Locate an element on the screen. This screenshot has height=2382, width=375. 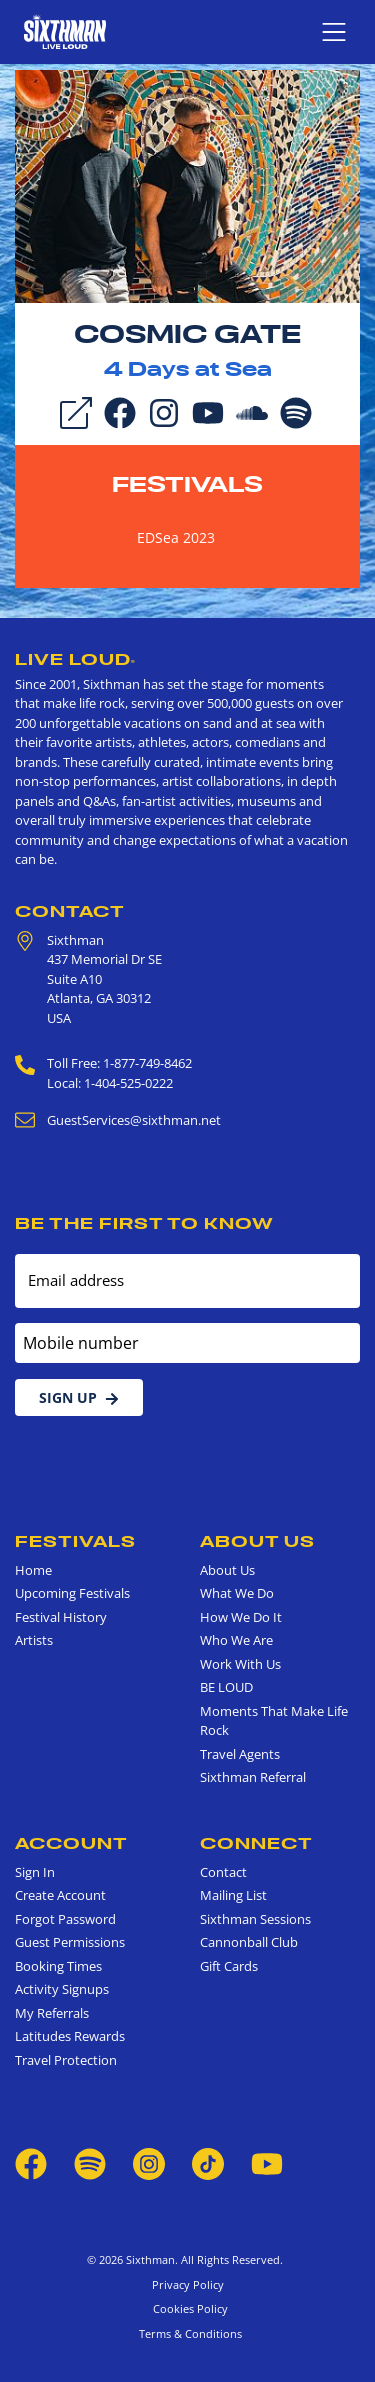
Cannonball Club is located at coordinates (249, 1942).